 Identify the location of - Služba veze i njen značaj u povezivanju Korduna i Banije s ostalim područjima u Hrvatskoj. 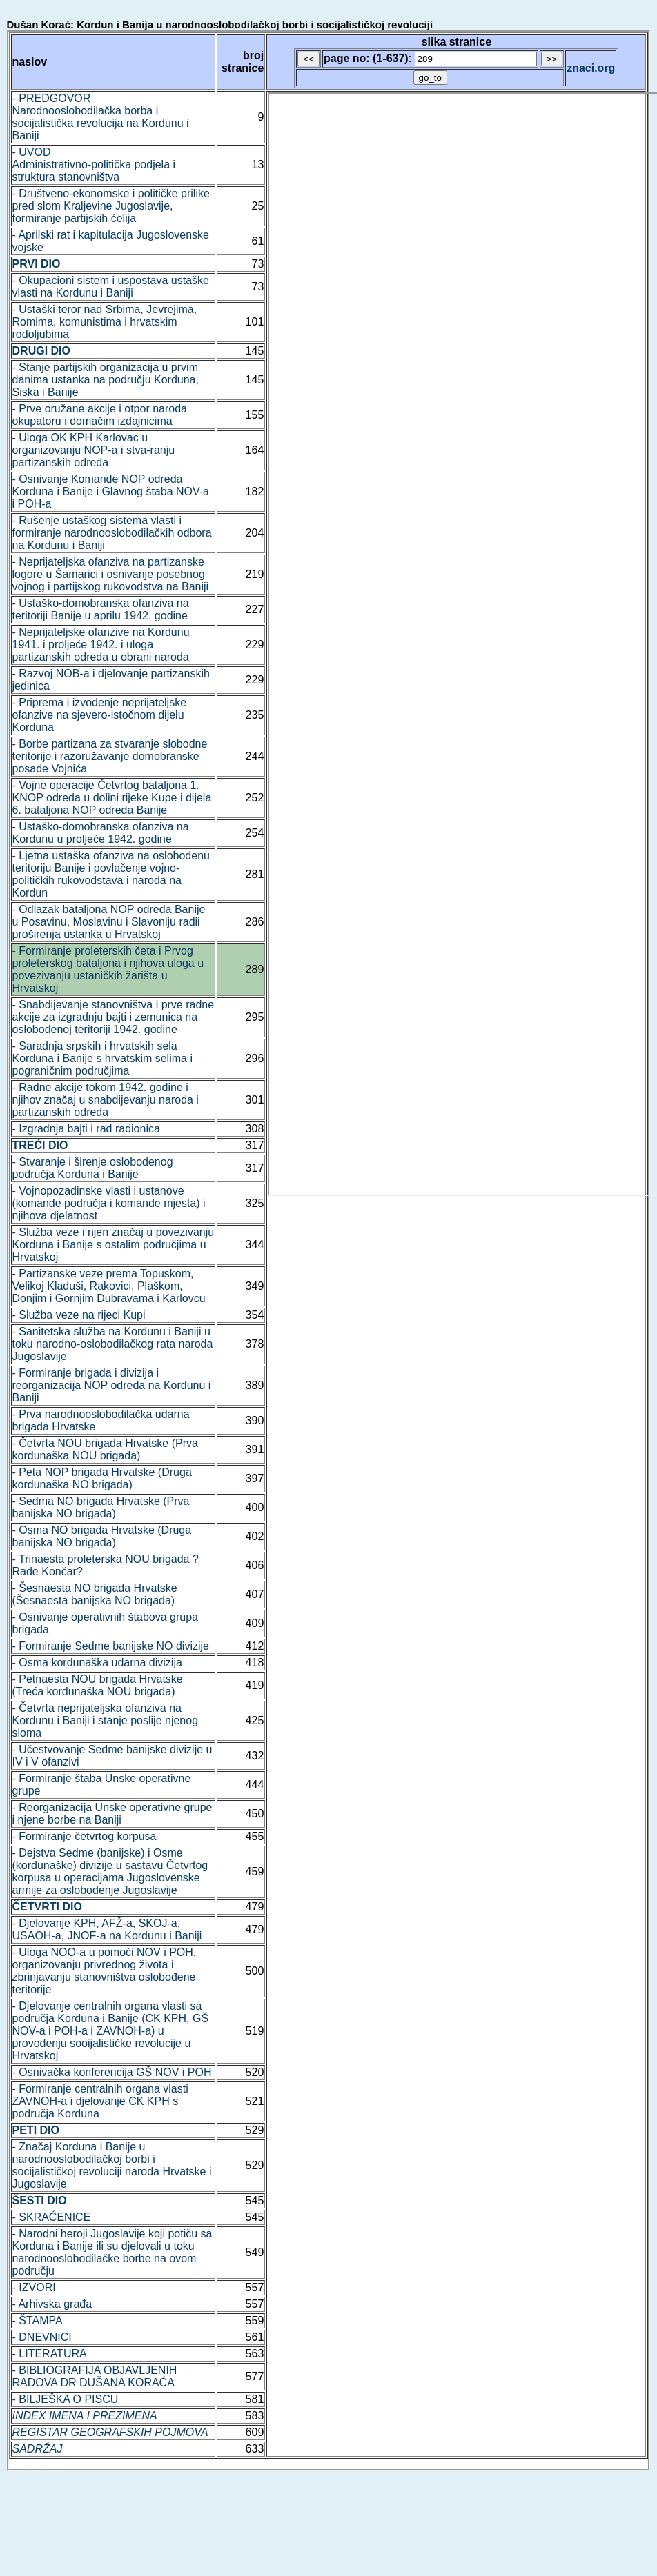
(113, 1244).